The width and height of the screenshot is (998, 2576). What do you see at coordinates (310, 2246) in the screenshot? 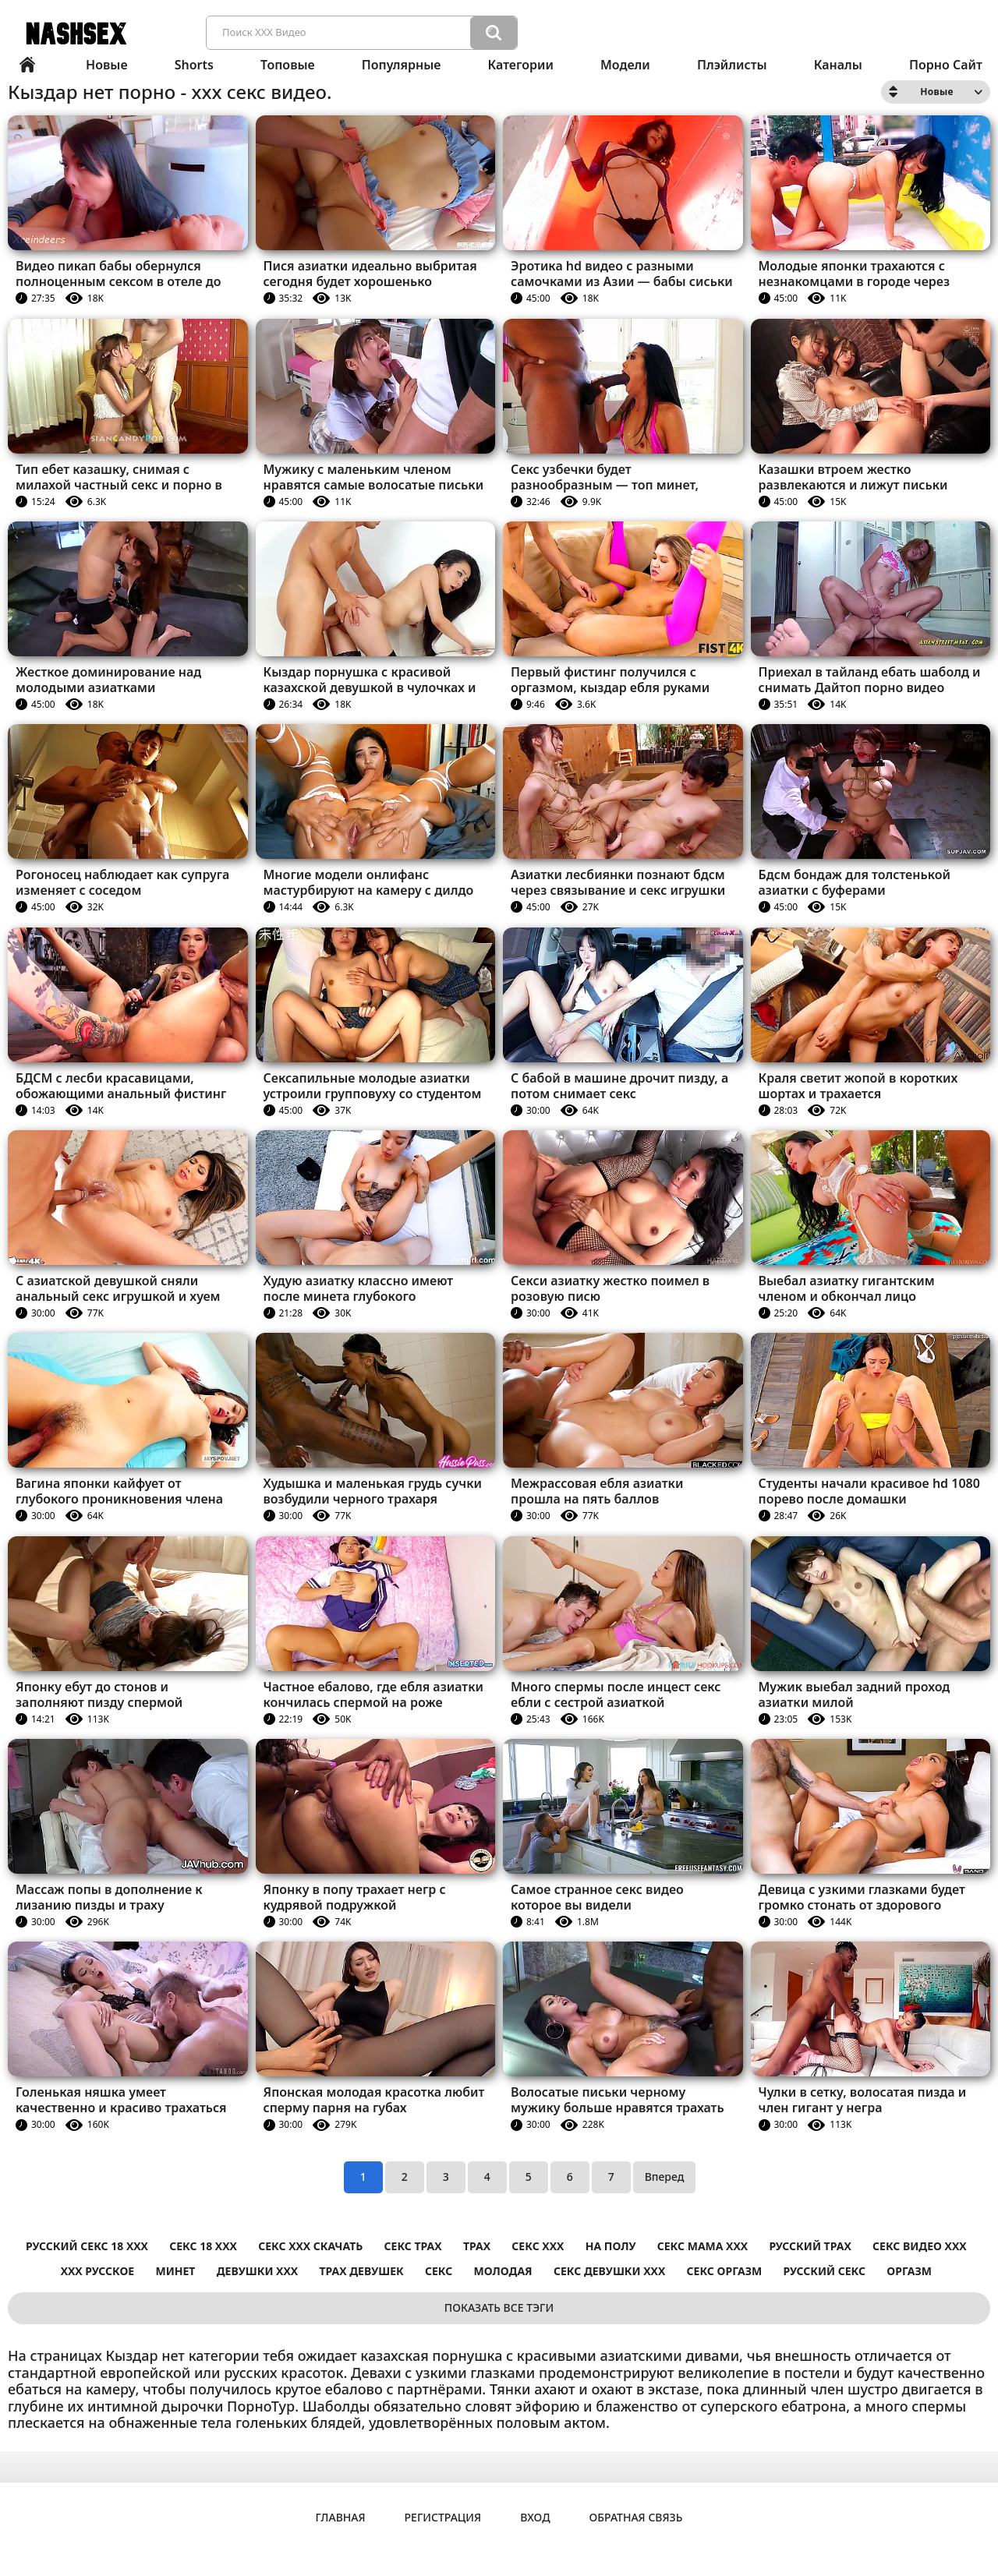
I see `секс ххх скачать` at bounding box center [310, 2246].